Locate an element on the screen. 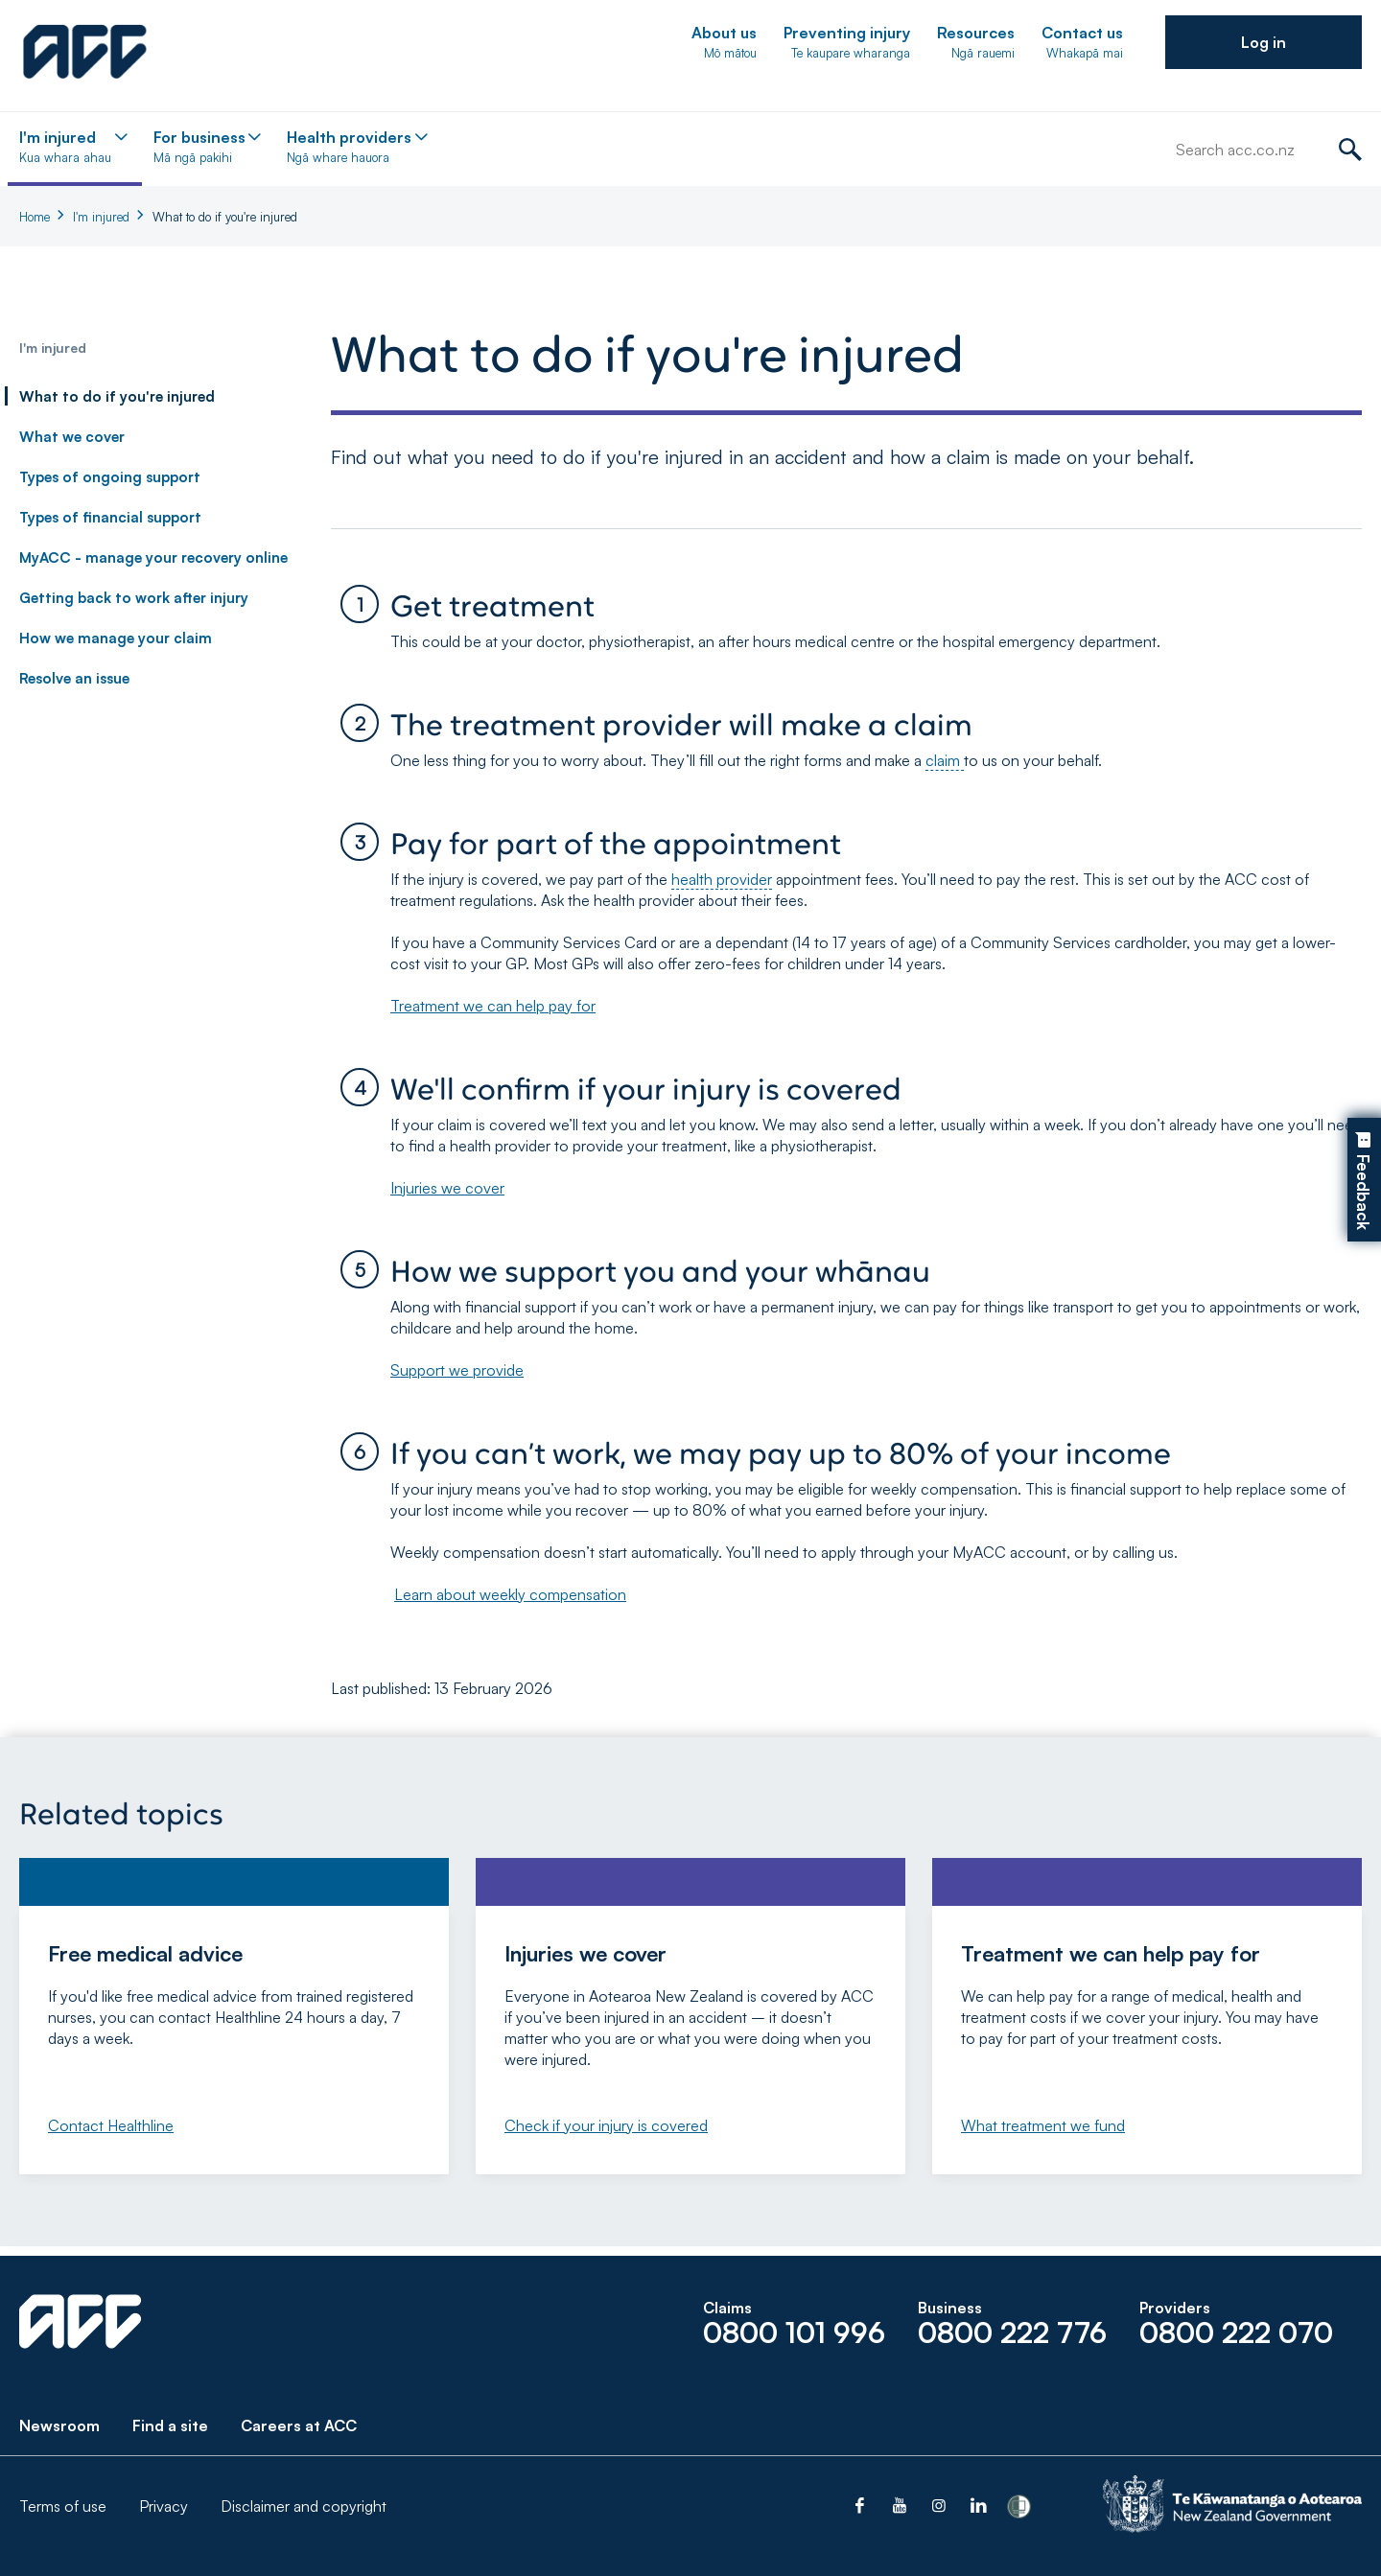 The width and height of the screenshot is (1381, 2576). Resolve an issue [link] is located at coordinates (74, 678).